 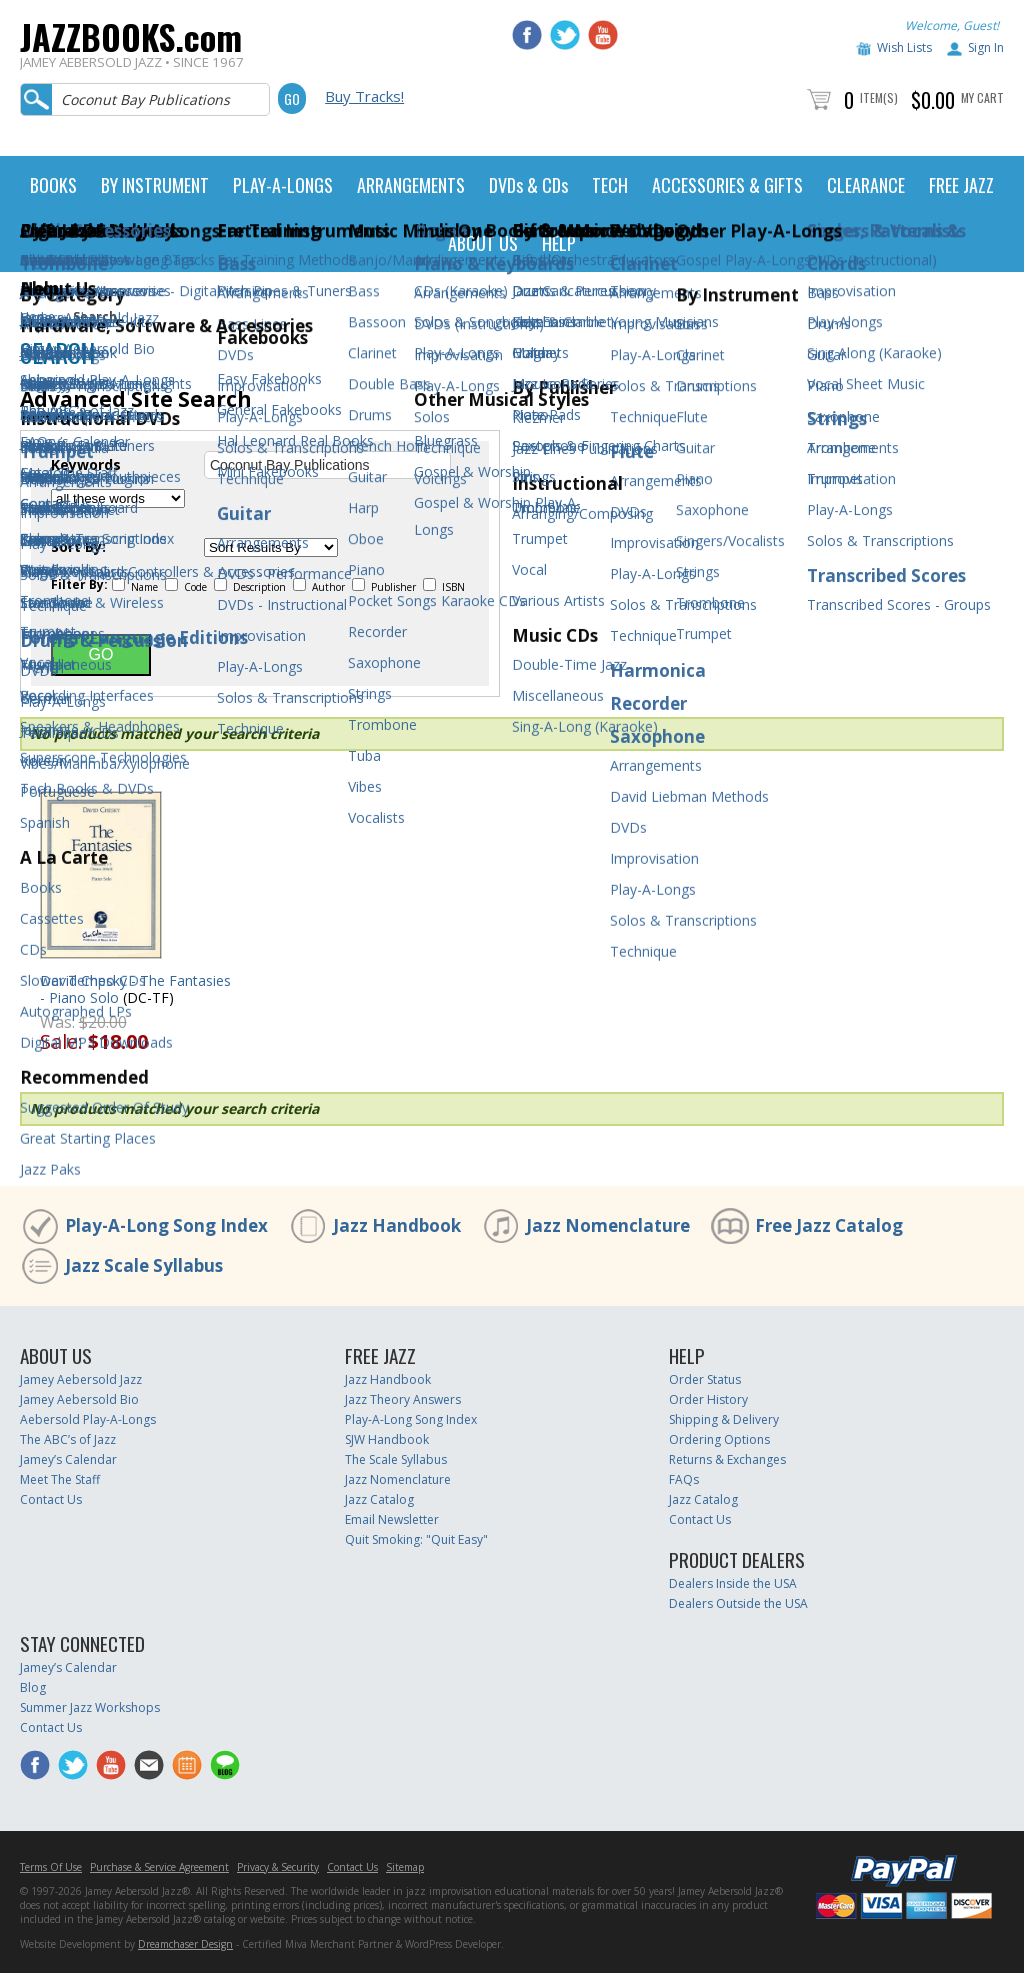 I want to click on Jamey Aebersold Jazz, so click(x=81, y=1379).